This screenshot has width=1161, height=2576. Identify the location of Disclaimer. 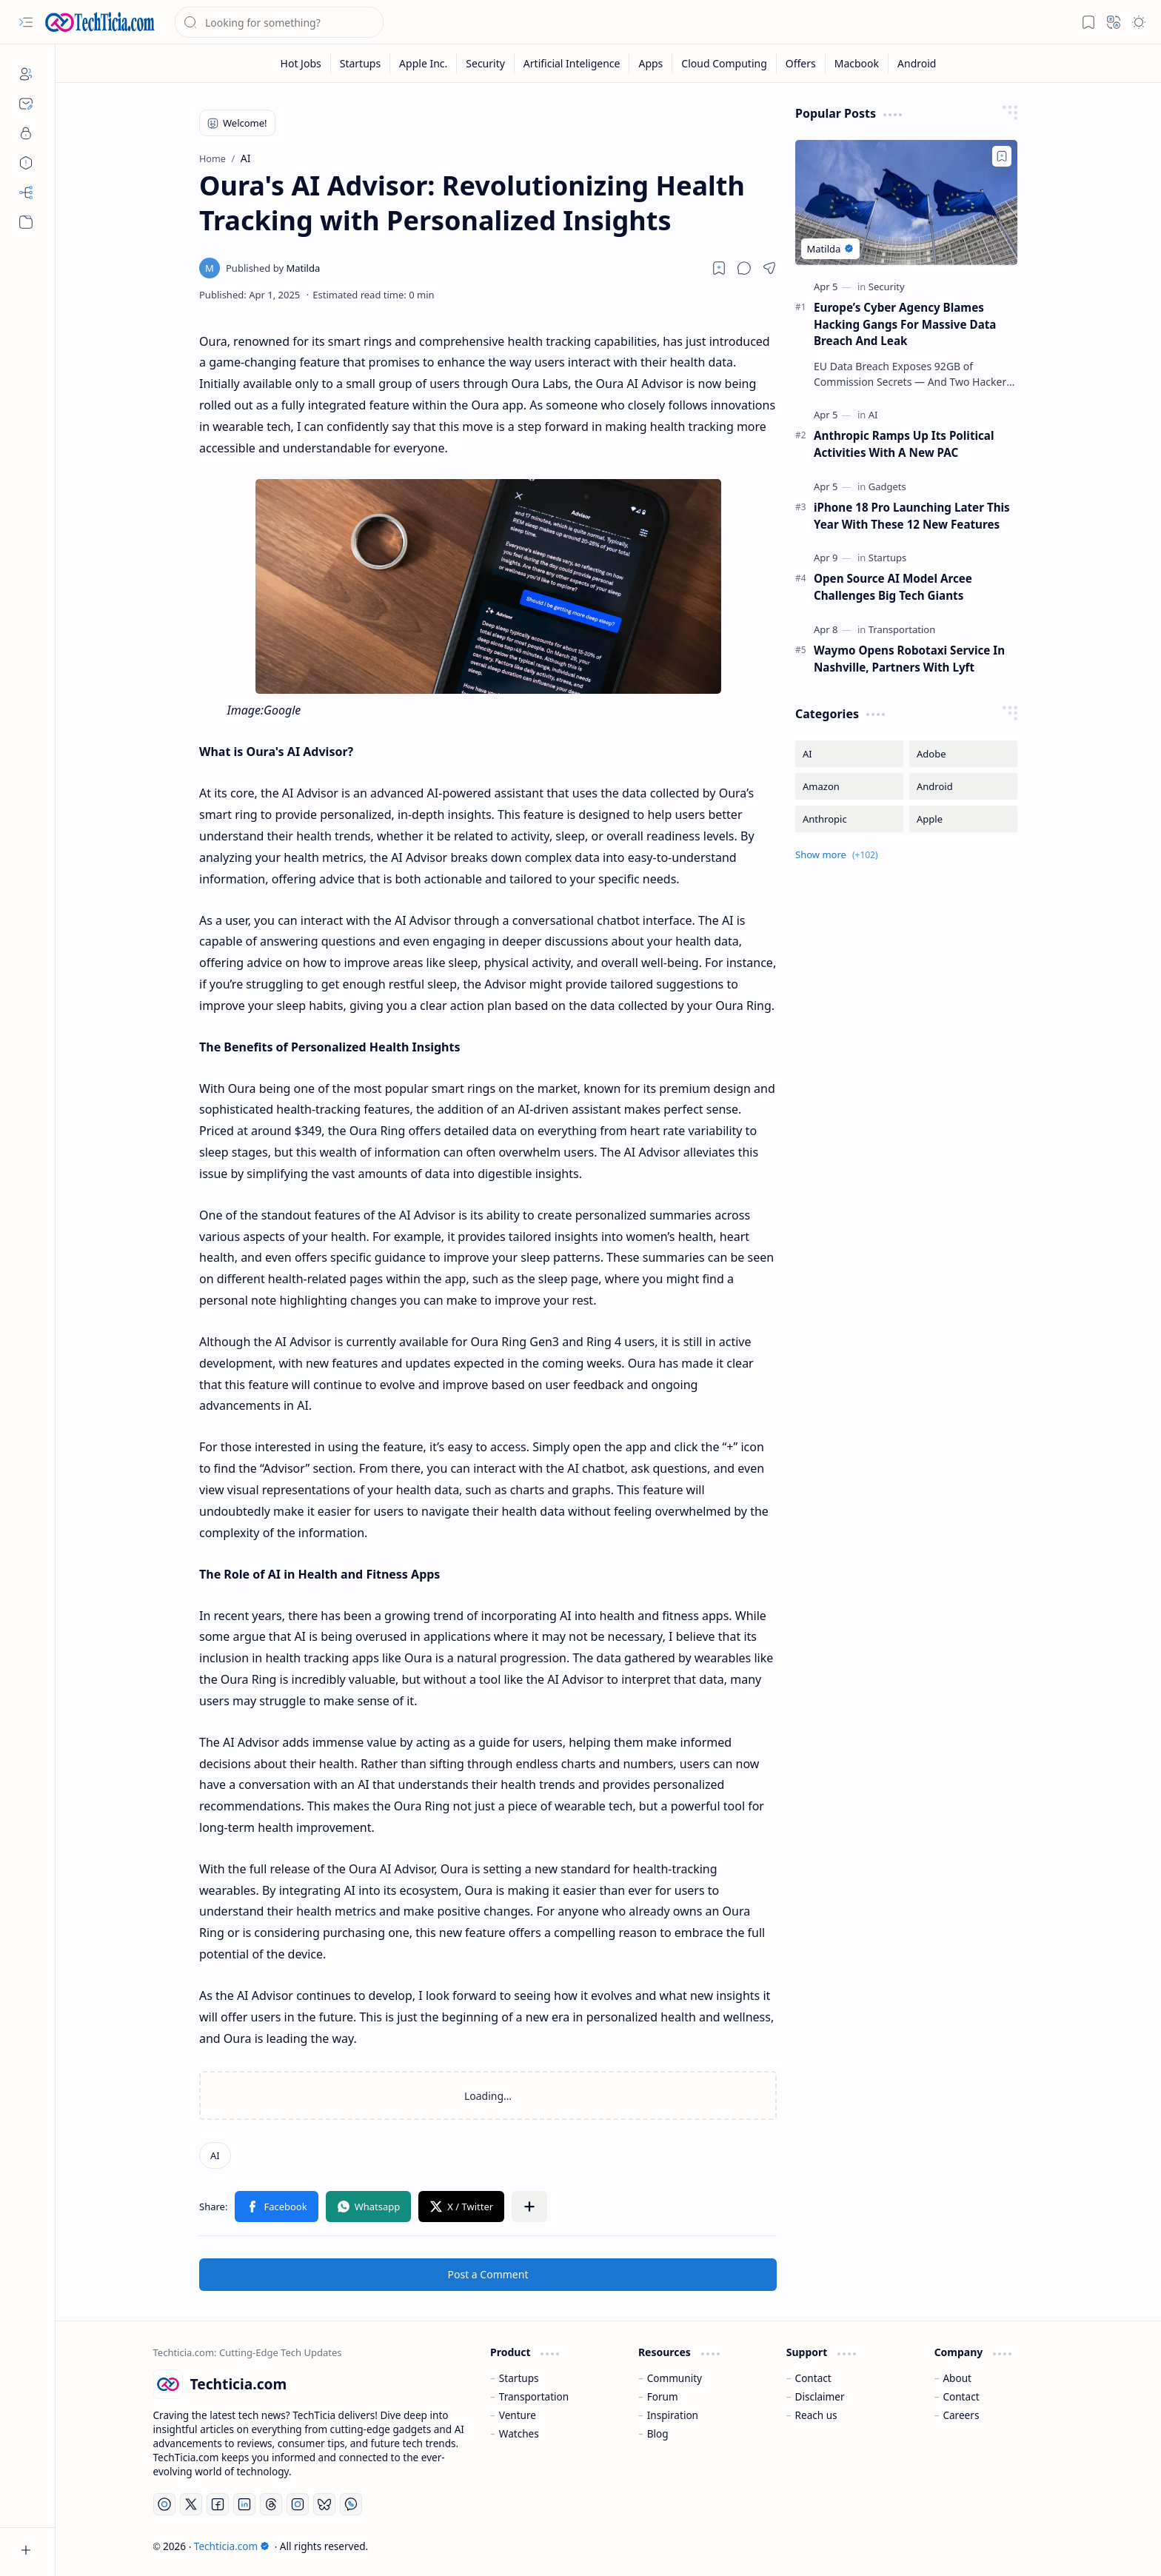
(820, 2396).